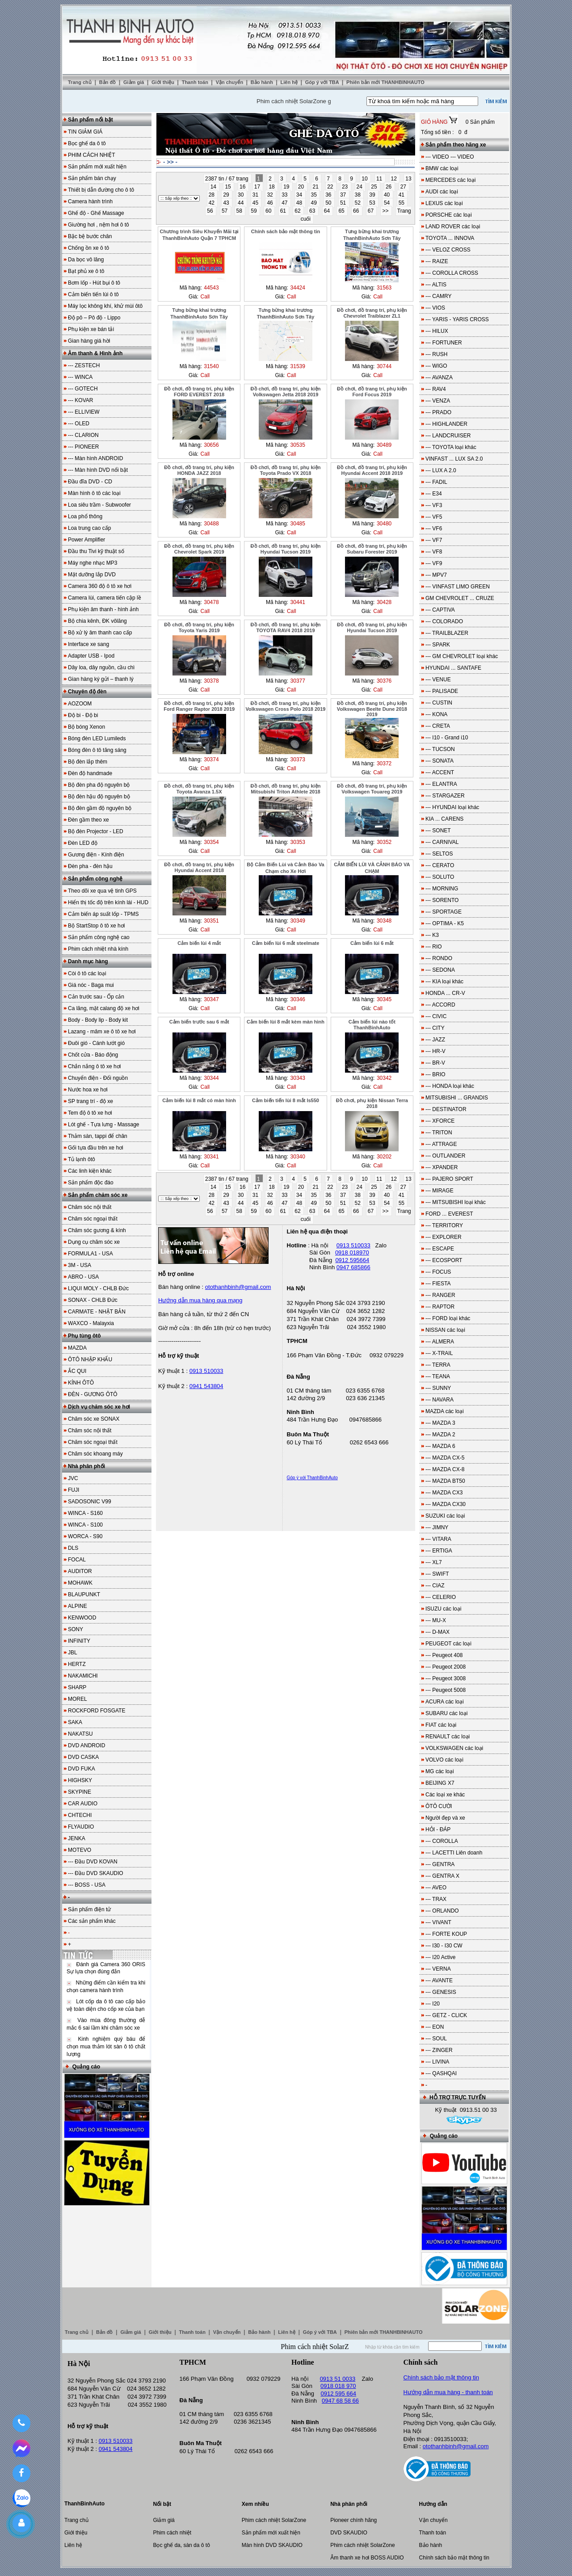 This screenshot has height=2576, width=572. Describe the element at coordinates (84, 1594) in the screenshot. I see `BLAUPUNKT` at that location.